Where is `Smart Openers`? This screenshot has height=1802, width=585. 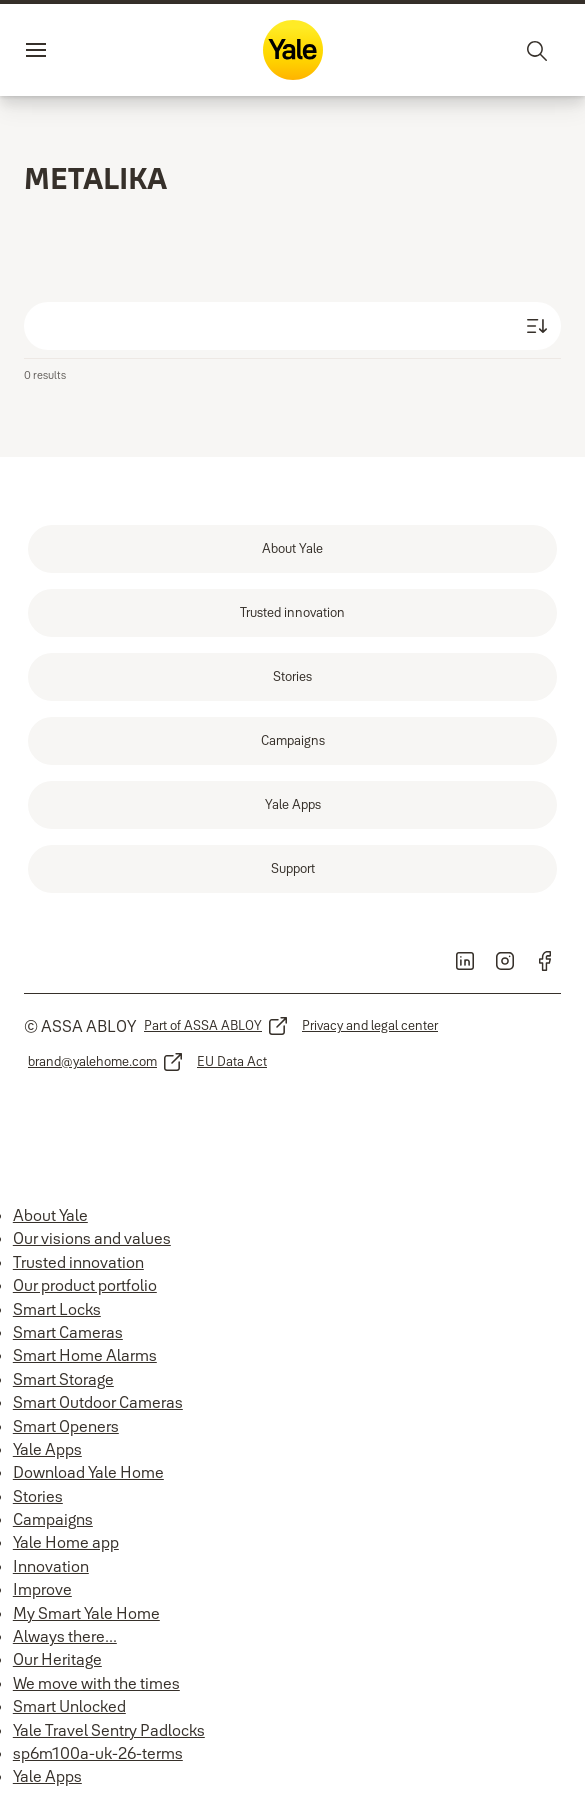
Smart Openers is located at coordinates (66, 1426).